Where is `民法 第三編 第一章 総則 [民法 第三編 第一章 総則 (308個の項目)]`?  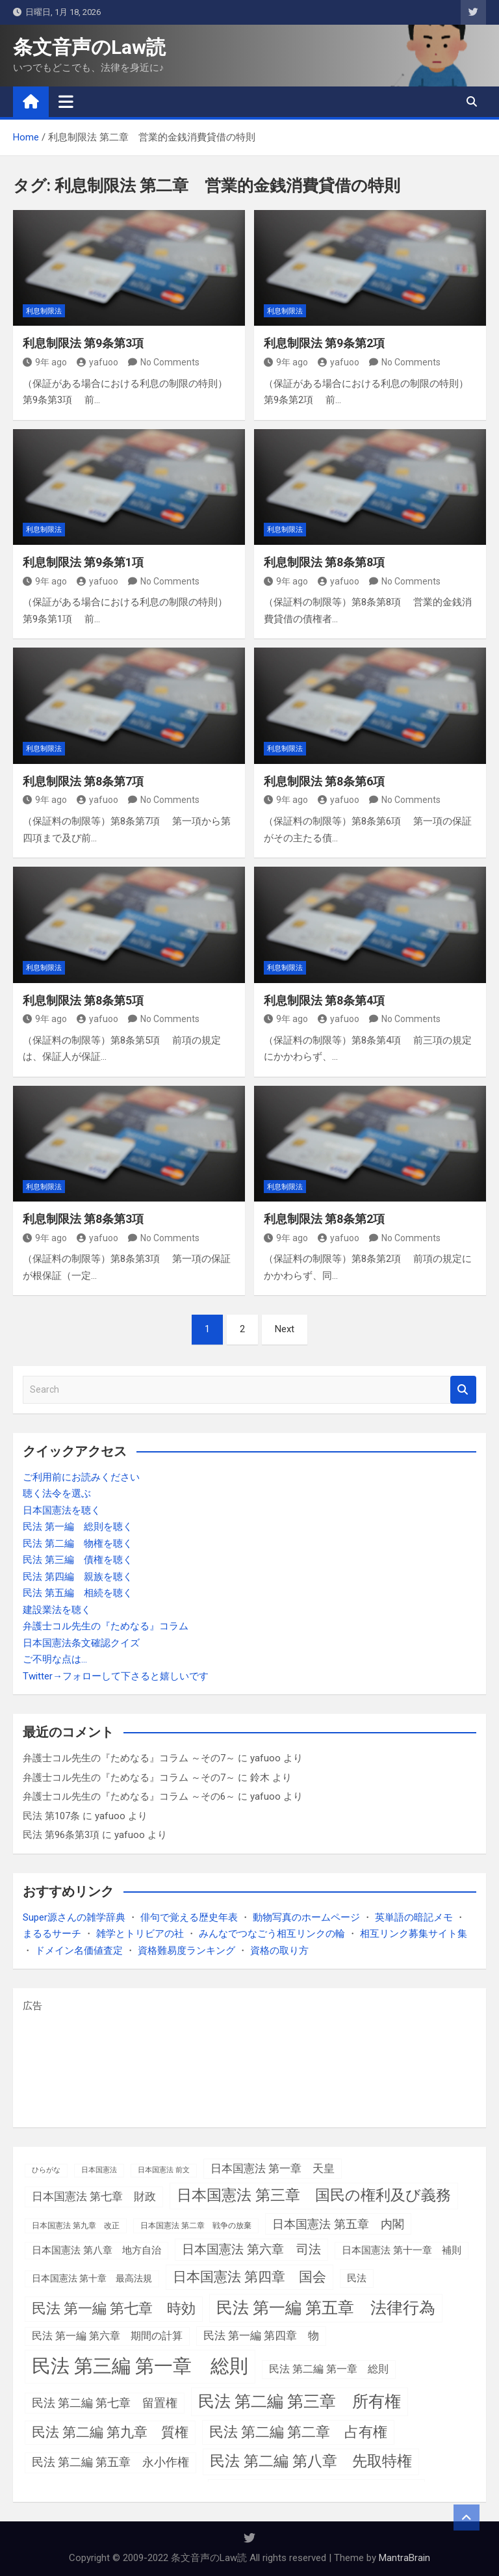 民法 第三編 第一章 総則 [民法 第三編 第一章 総則 (308個の項目)] is located at coordinates (140, 2366).